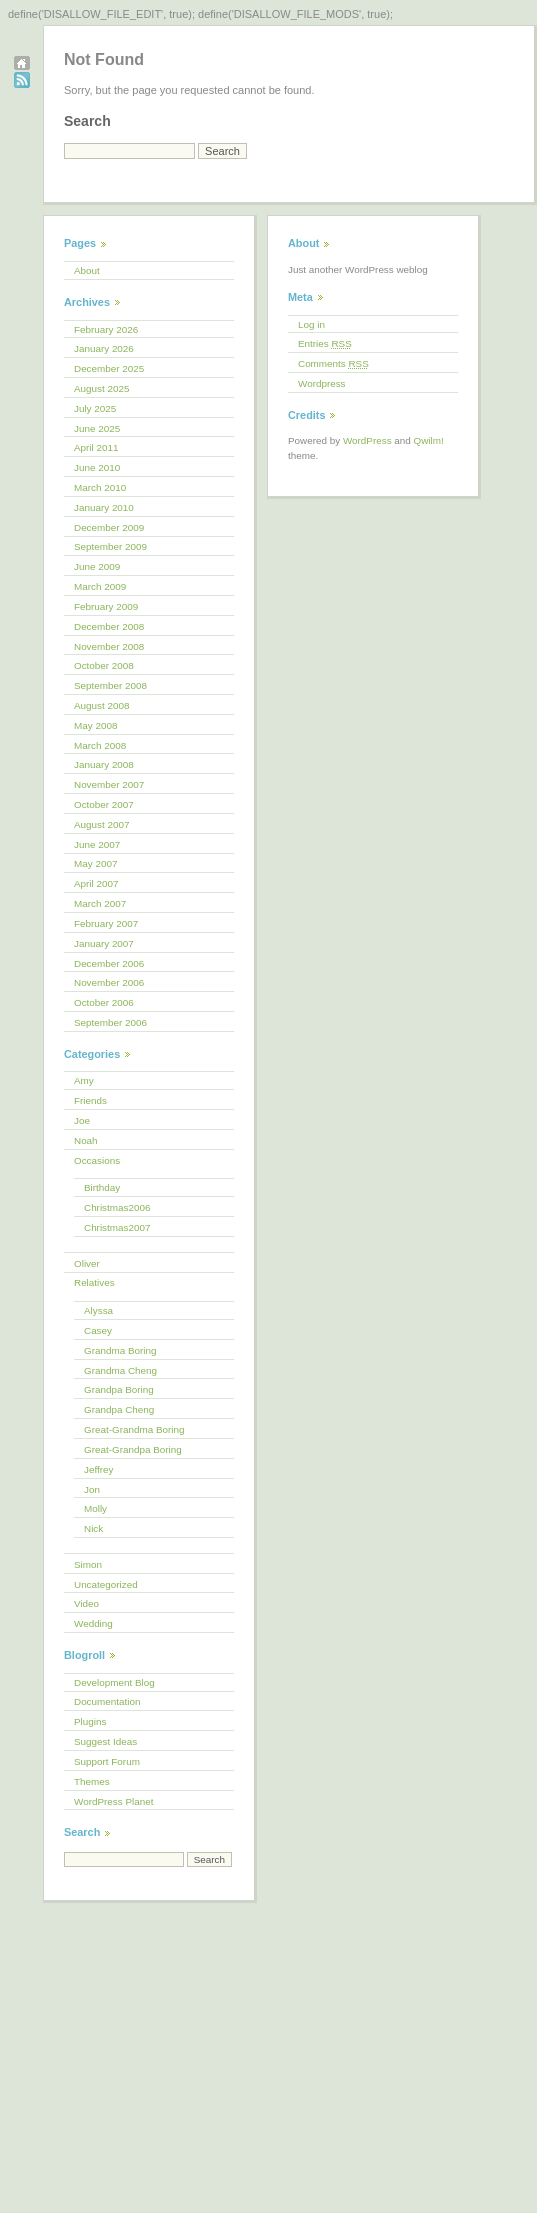 The image size is (537, 2213). Describe the element at coordinates (325, 343) in the screenshot. I see `Entries` at that location.